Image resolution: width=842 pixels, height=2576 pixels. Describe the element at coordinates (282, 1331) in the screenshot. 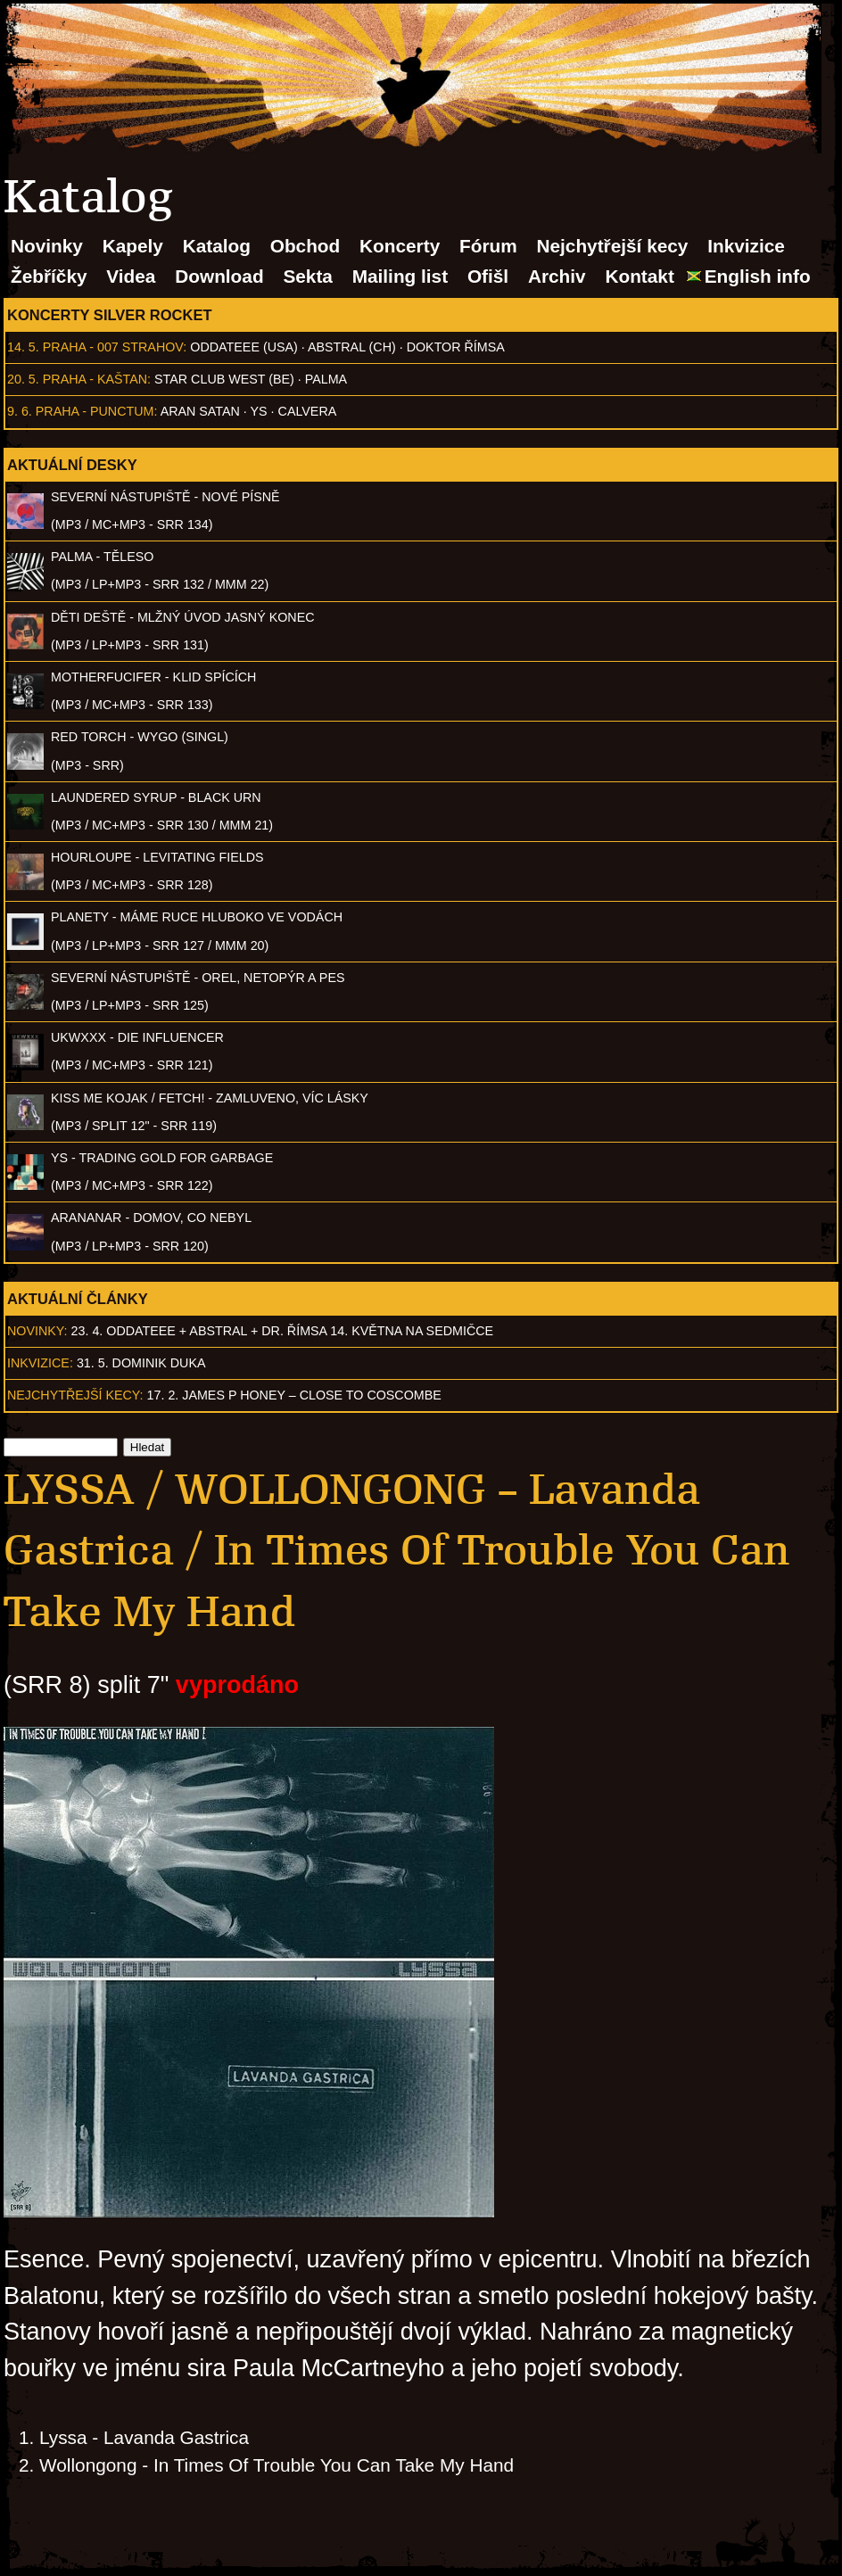

I see `23. 4. ODDATEEE + AbSTRAL + Dr. ŘÍMSA 14. května na Sedmičce` at that location.